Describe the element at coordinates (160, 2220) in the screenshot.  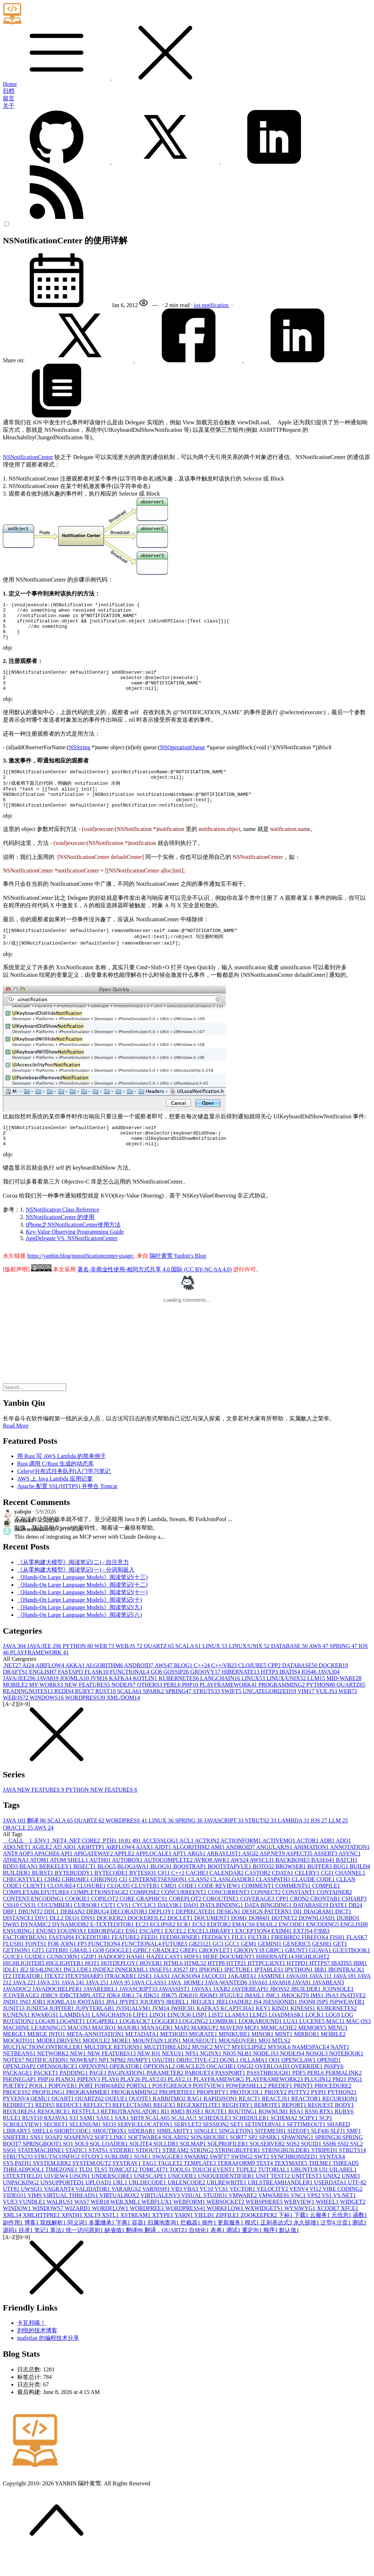
I see `VIRTUALENV` at that location.